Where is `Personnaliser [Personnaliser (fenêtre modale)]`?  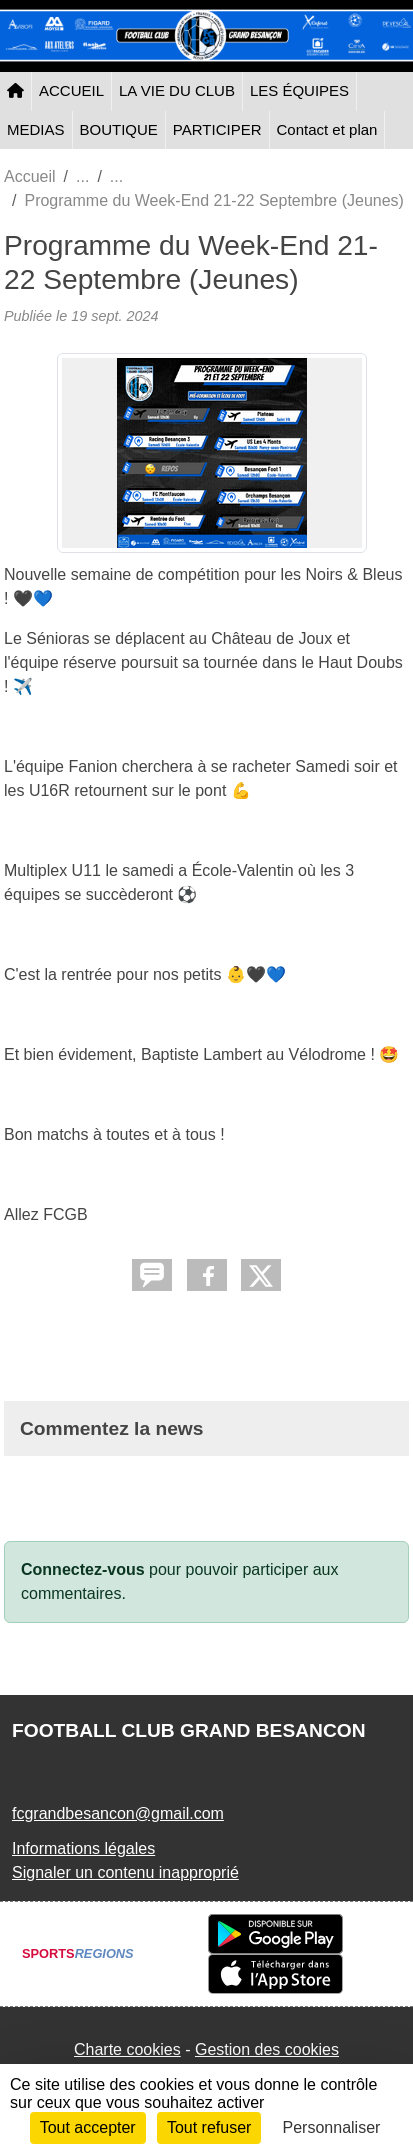
Personnaliser [Personnaliser (fenêtre modale)] is located at coordinates (332, 2127).